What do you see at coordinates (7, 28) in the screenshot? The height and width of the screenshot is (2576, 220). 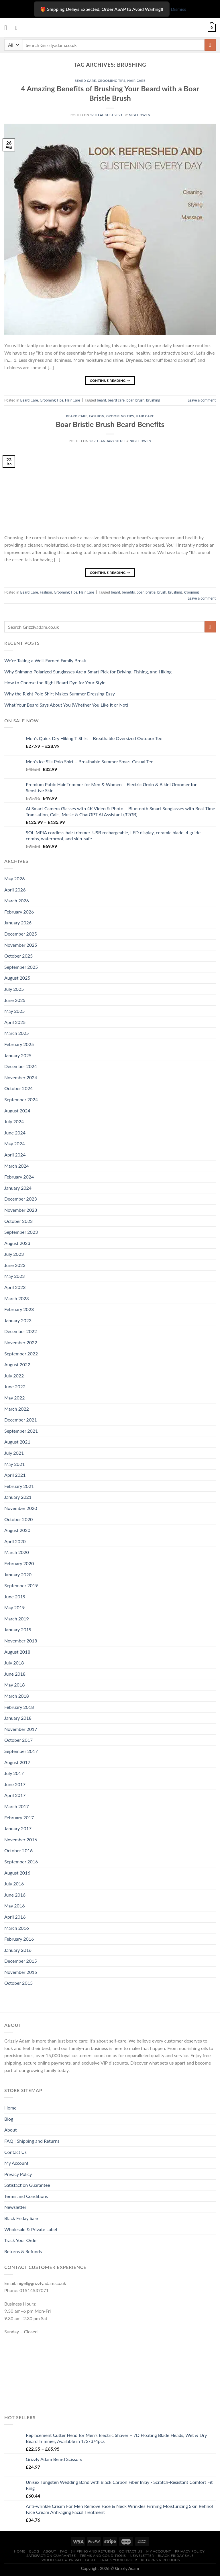 I see `[Menu]` at bounding box center [7, 28].